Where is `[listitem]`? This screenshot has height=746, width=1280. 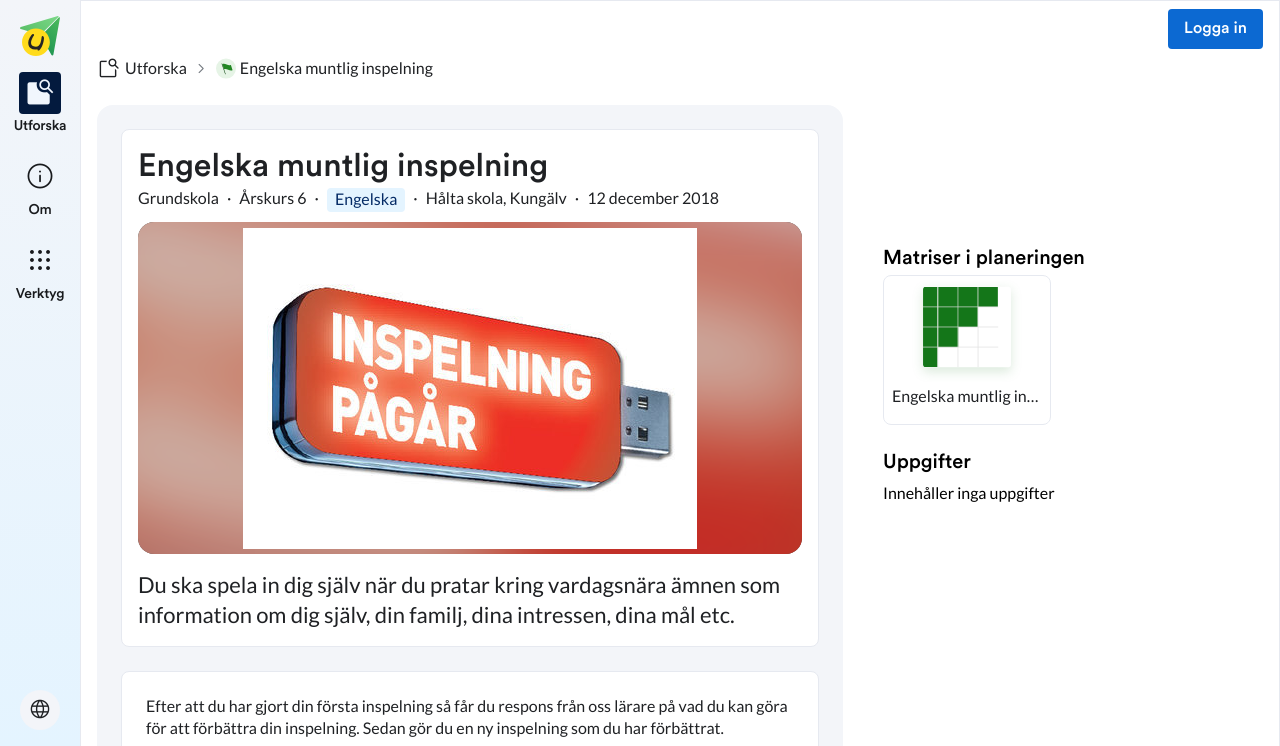
[listitem] is located at coordinates (40, 104).